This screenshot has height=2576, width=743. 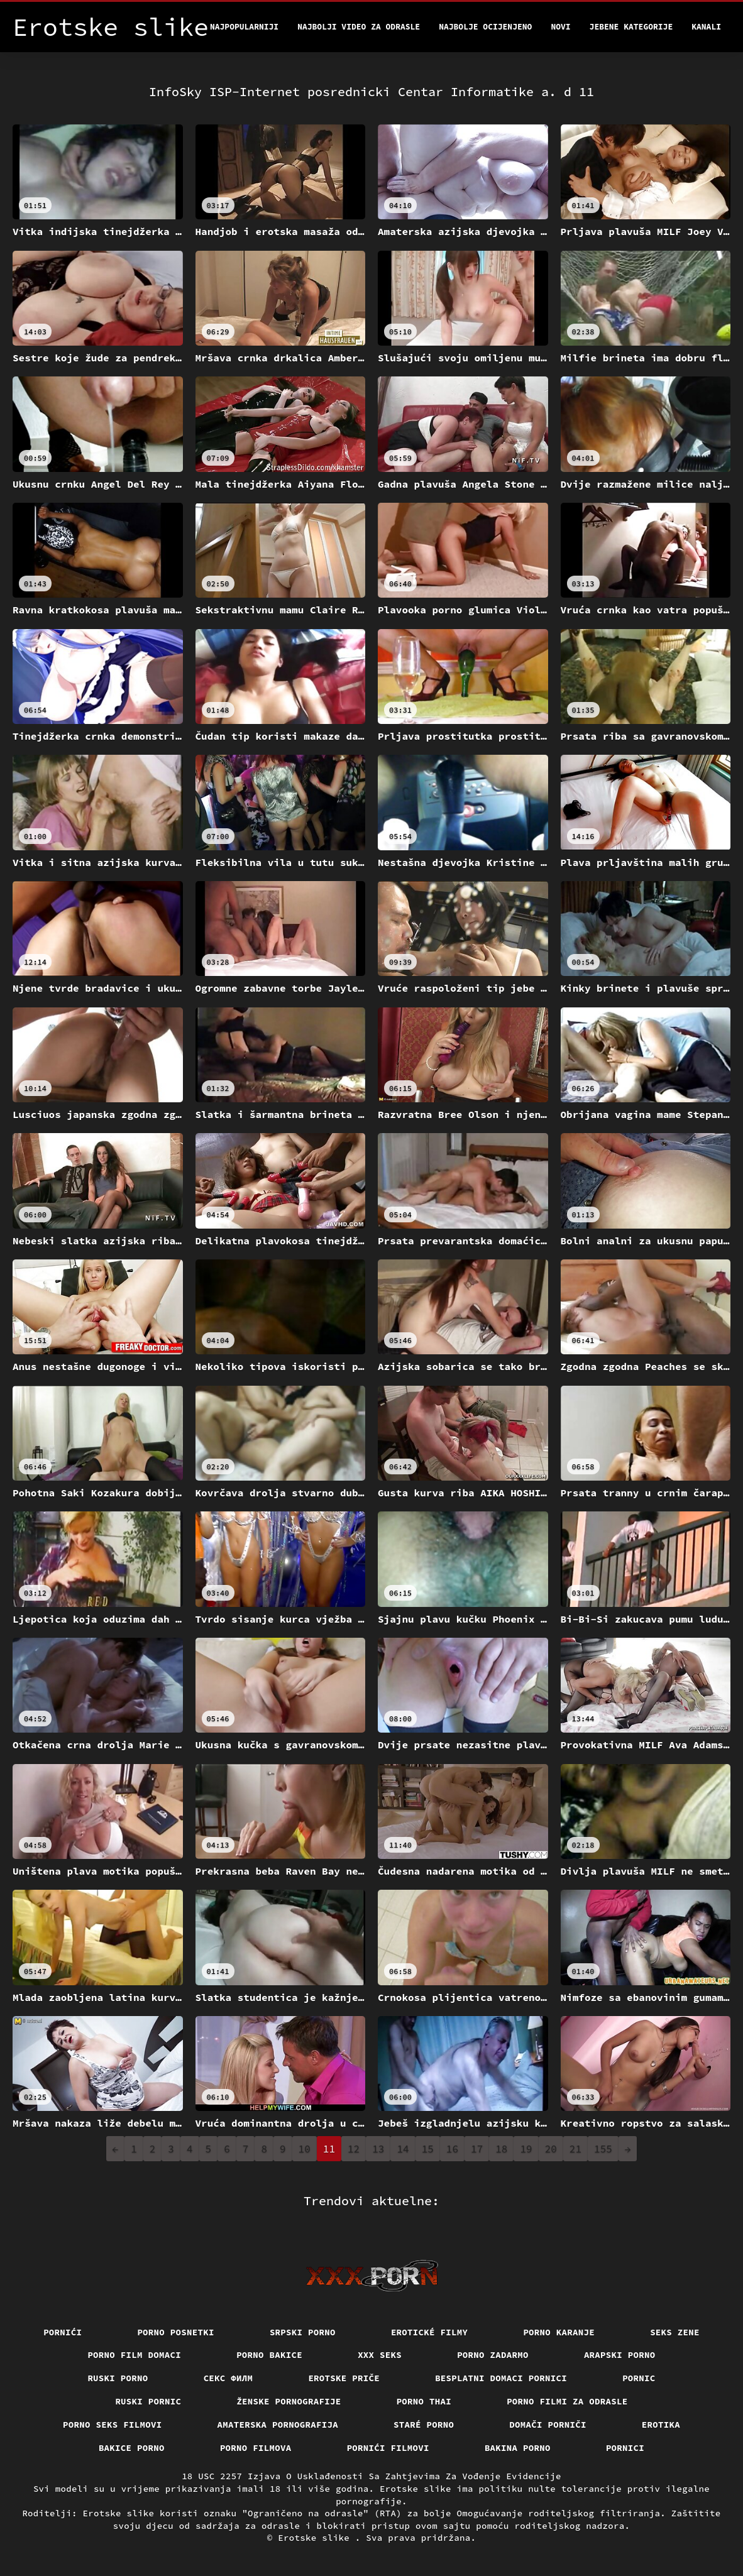 What do you see at coordinates (148, 2401) in the screenshot?
I see `Ruski pornic` at bounding box center [148, 2401].